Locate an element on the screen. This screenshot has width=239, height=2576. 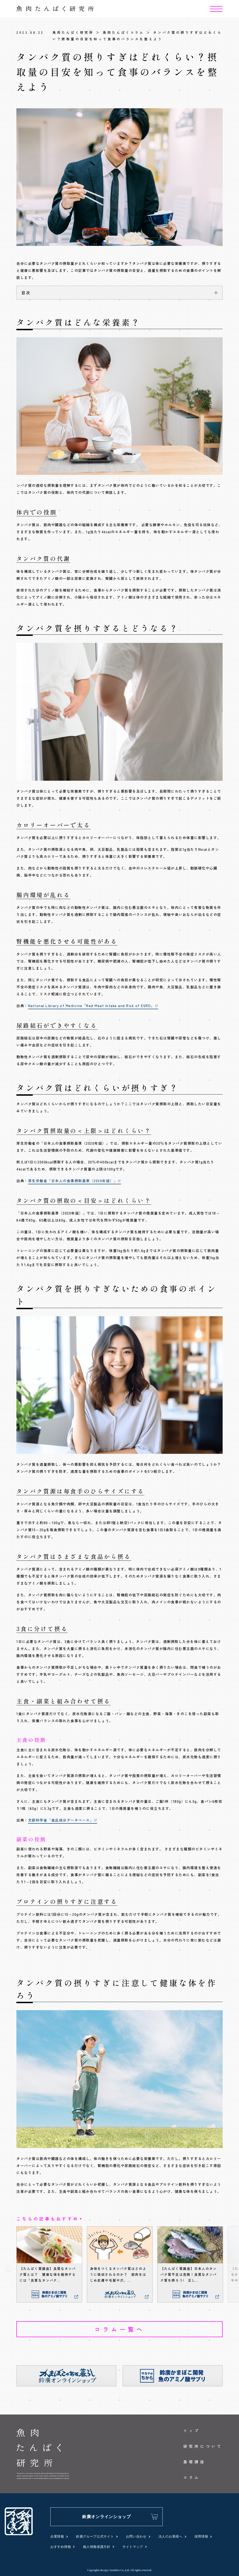
文部科学省「食品成分データベース」 is located at coordinates (61, 1820).